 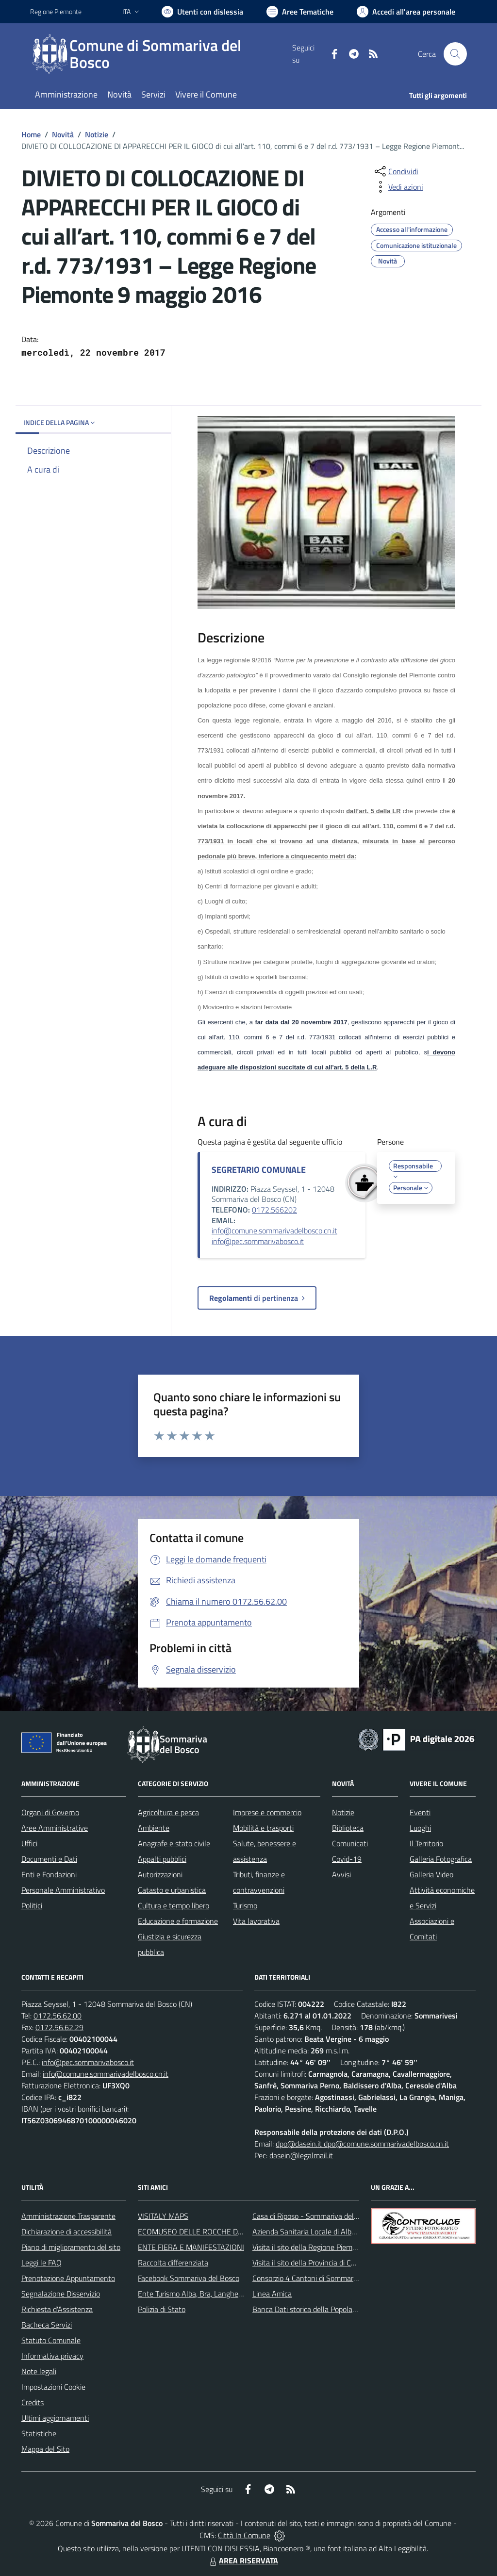 What do you see at coordinates (420, 1828) in the screenshot?
I see `Luoghi` at bounding box center [420, 1828].